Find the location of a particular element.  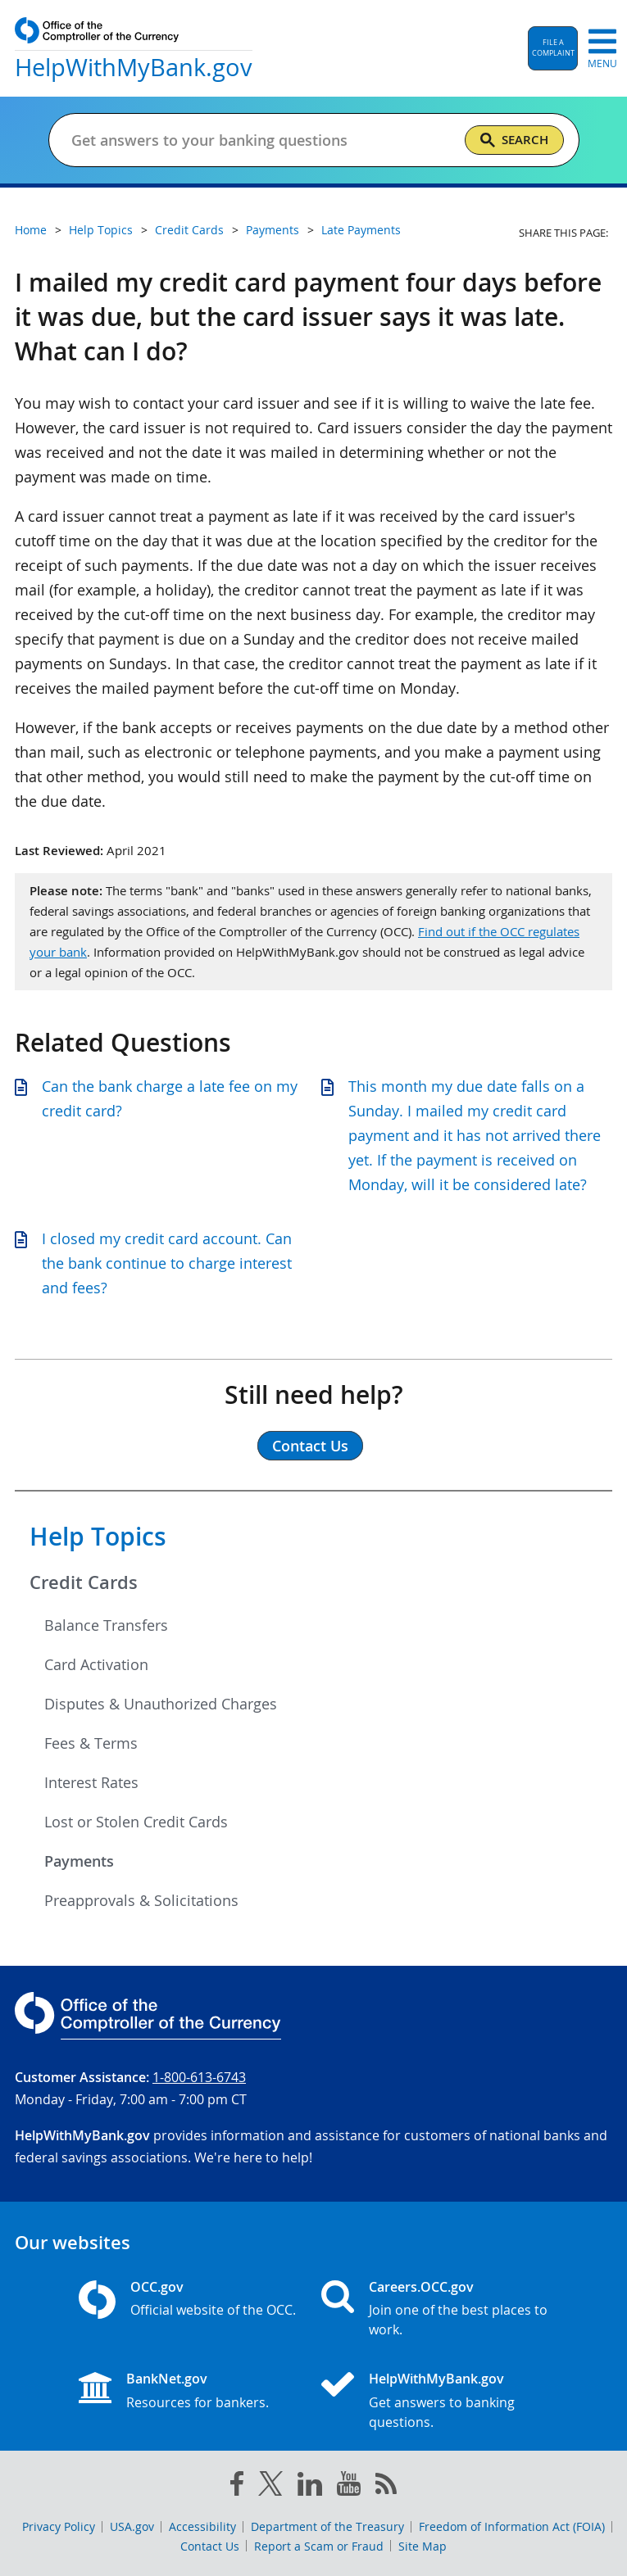

HelpWithMyBank.gov is located at coordinates (436, 2379).